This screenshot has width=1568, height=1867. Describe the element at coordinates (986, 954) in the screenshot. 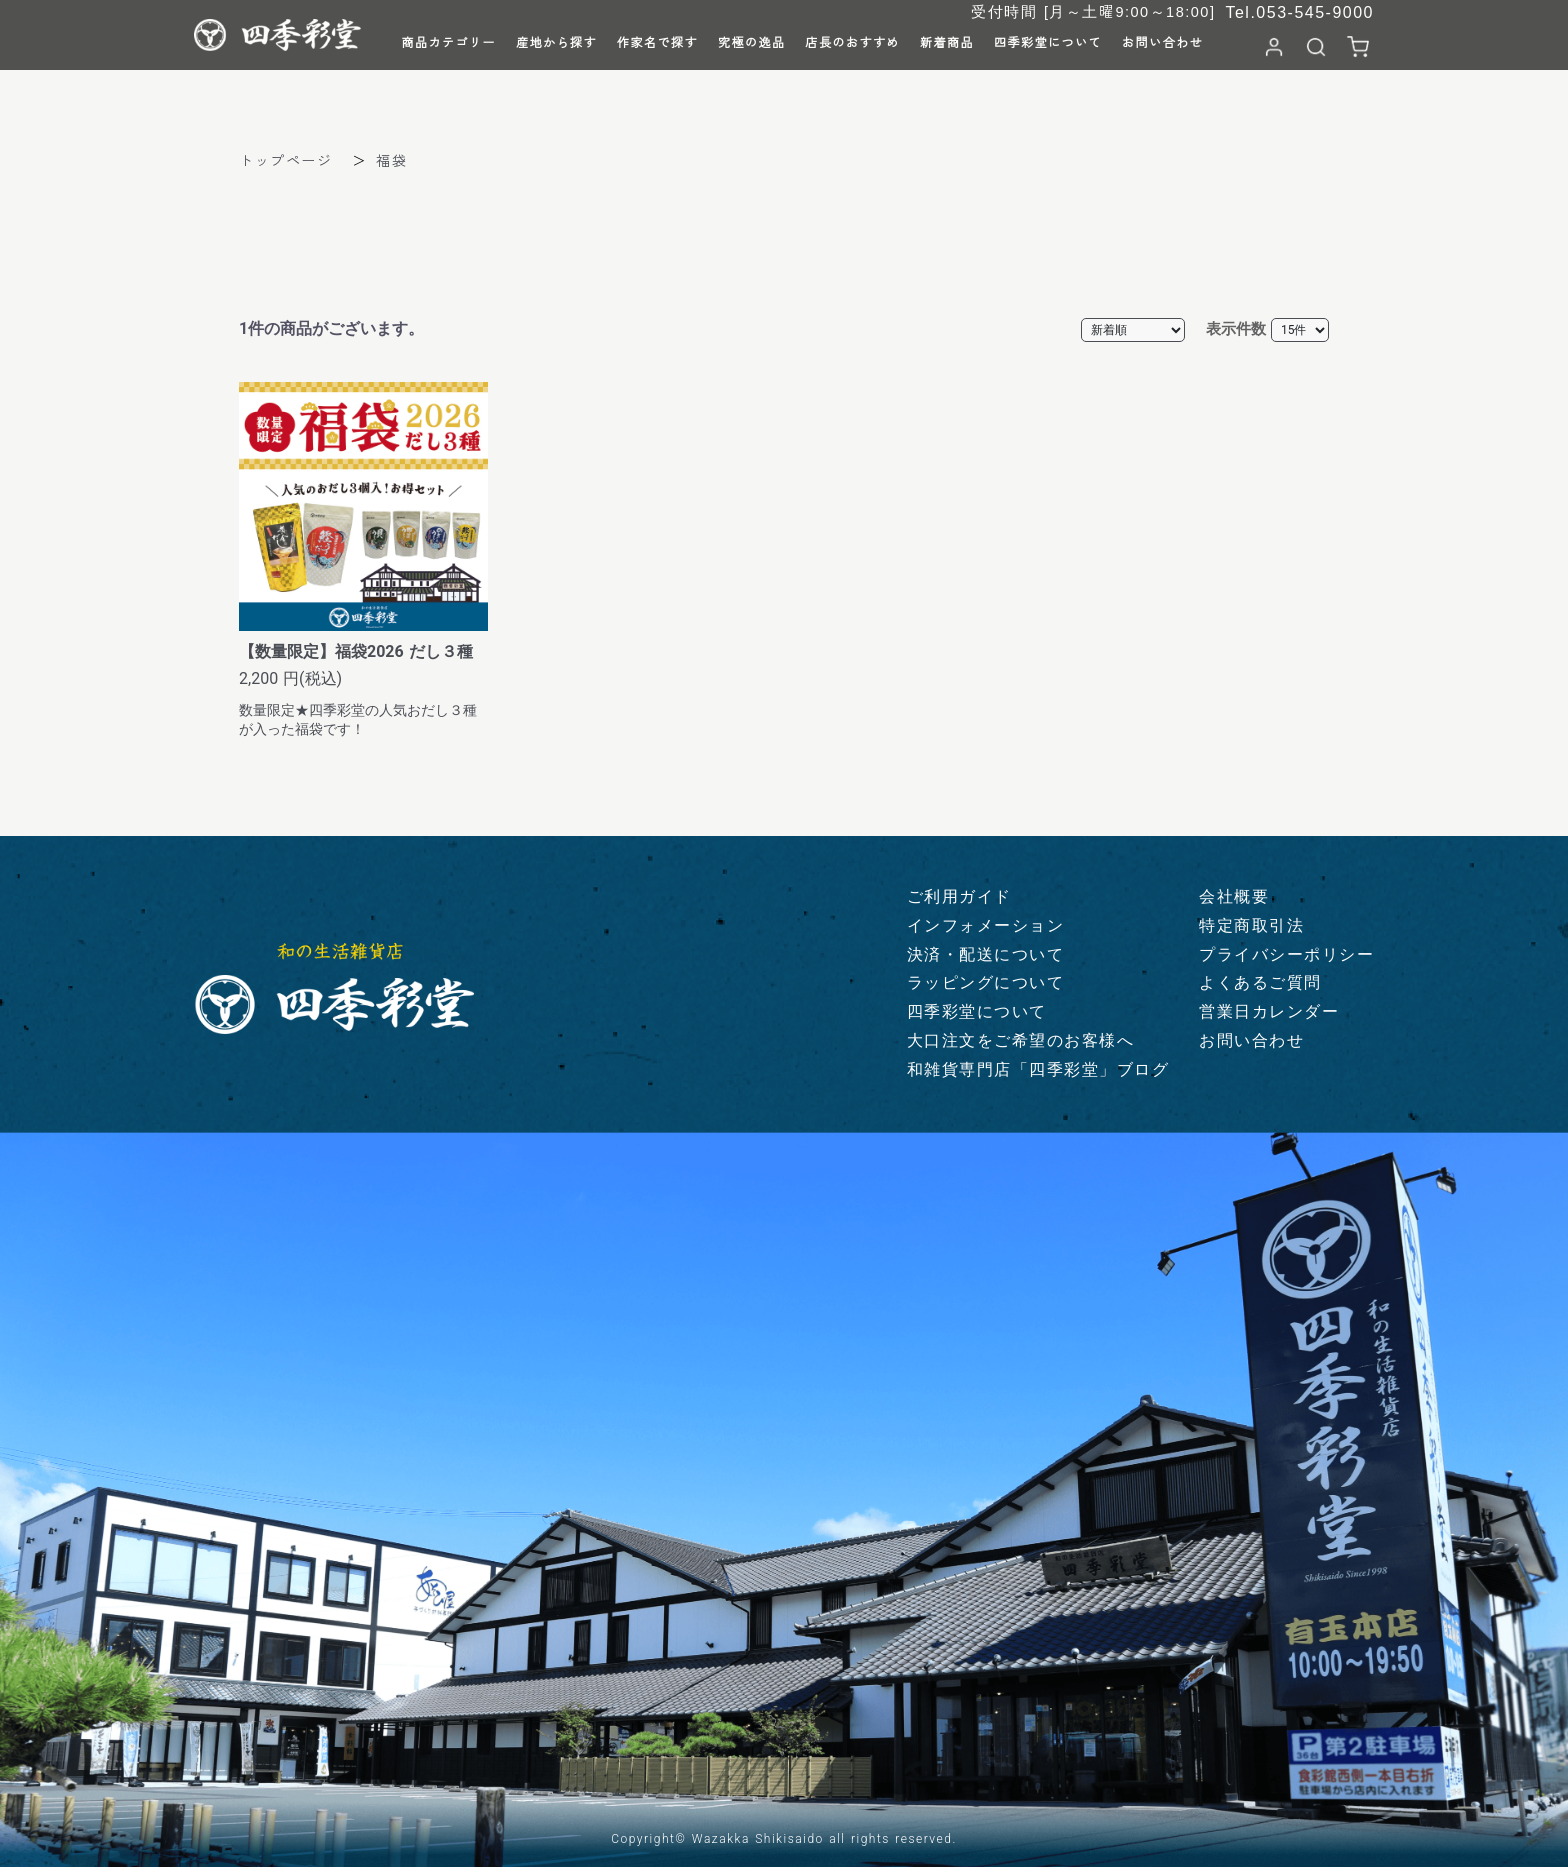

I see `決済・配送について` at that location.